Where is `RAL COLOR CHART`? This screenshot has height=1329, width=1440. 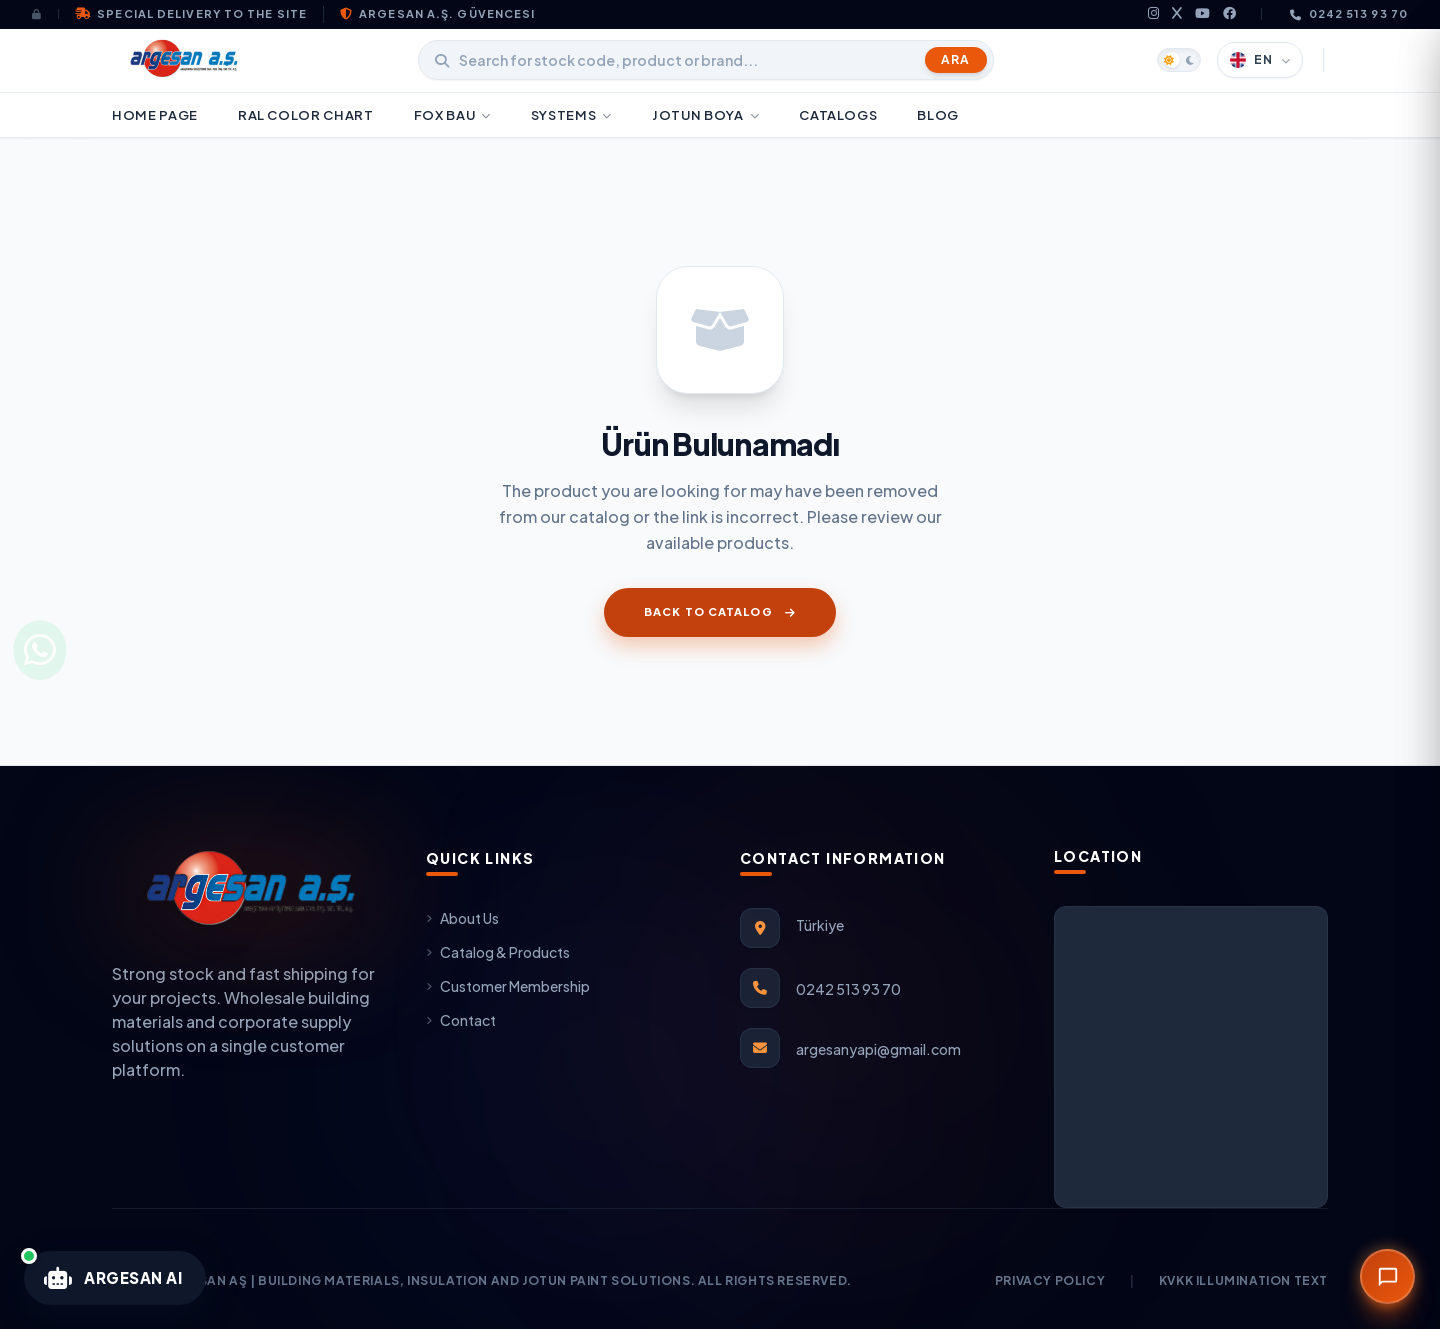 RAL COLOR CHART is located at coordinates (306, 115).